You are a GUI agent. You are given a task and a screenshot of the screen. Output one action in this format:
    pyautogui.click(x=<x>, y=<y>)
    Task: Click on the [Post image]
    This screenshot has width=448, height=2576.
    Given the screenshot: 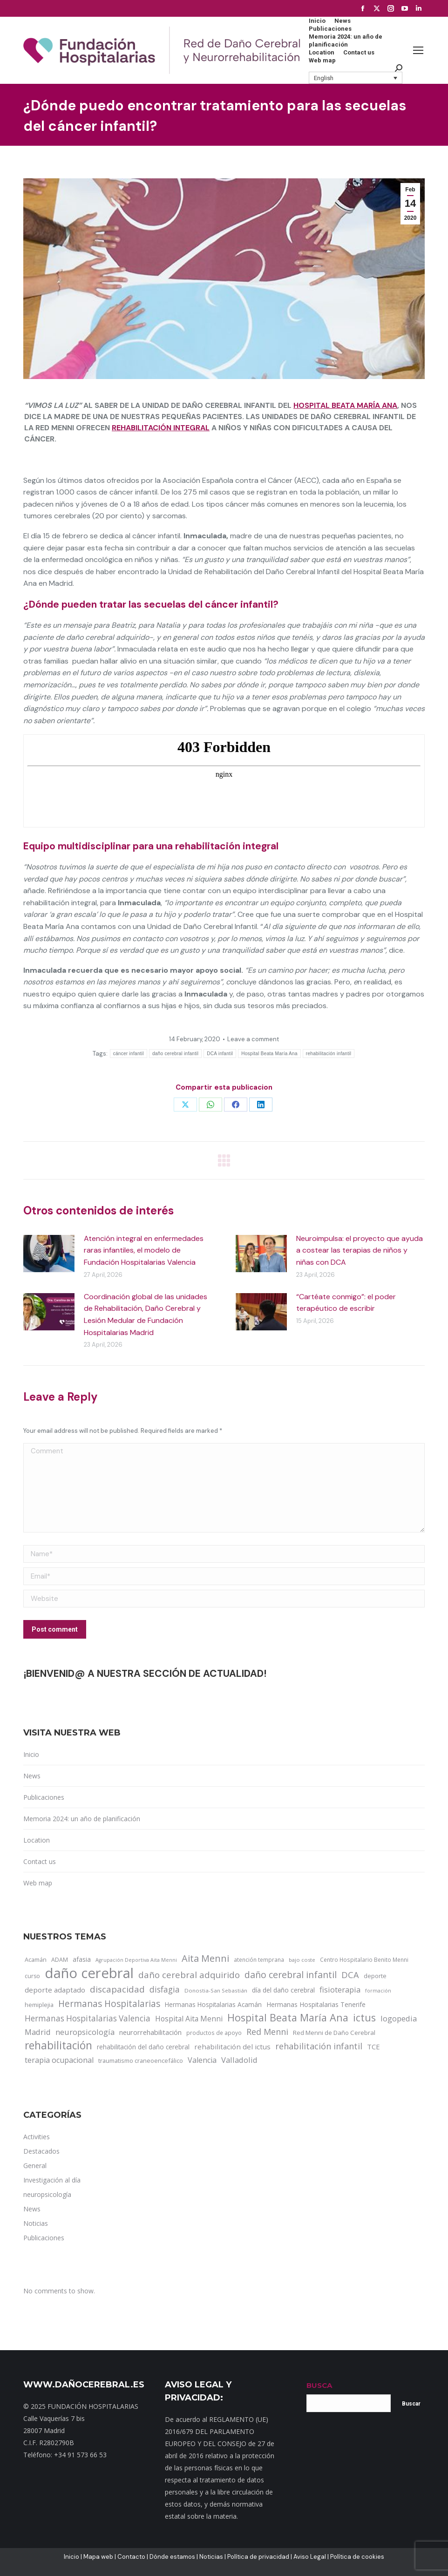 What is the action you would take?
    pyautogui.click(x=49, y=1253)
    